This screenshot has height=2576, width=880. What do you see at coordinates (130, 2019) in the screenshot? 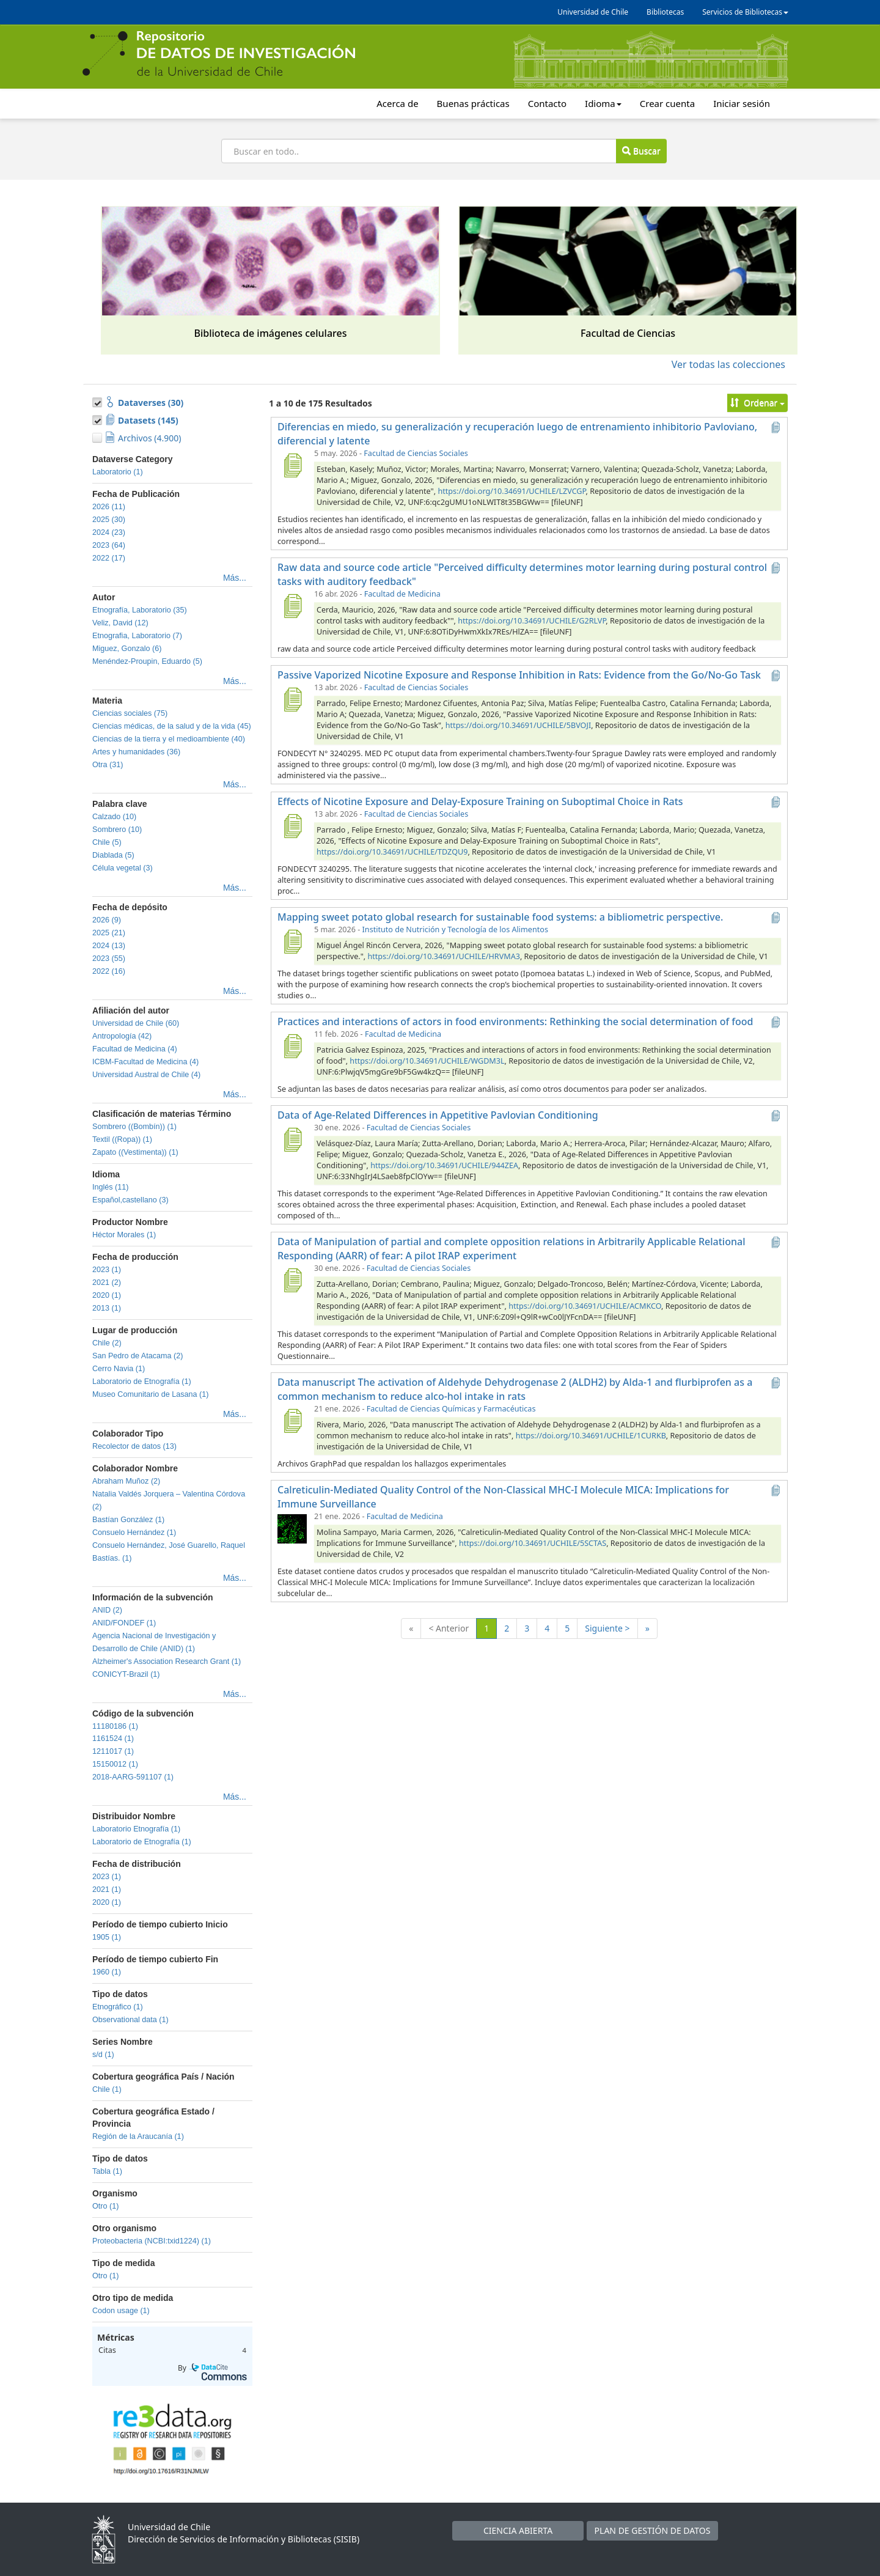
I see `Observational data (1)` at bounding box center [130, 2019].